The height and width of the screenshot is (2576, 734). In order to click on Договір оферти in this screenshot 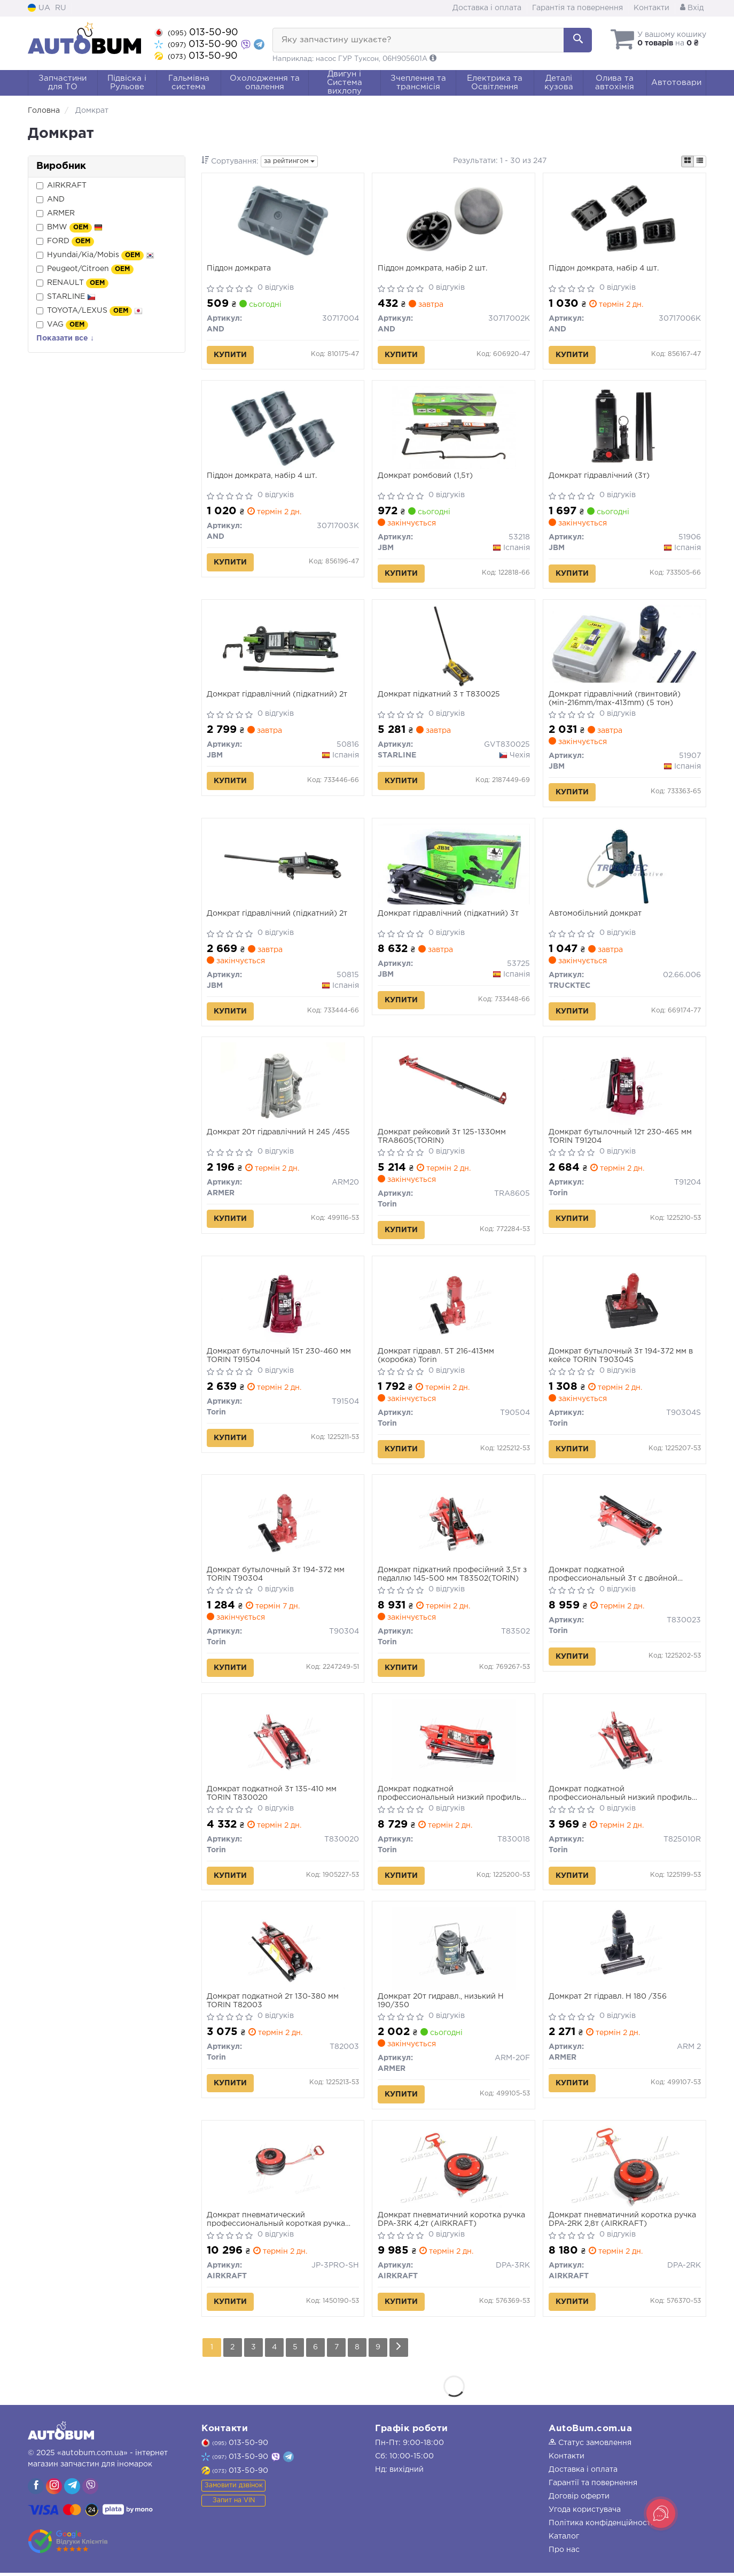, I will do `click(579, 2499)`.